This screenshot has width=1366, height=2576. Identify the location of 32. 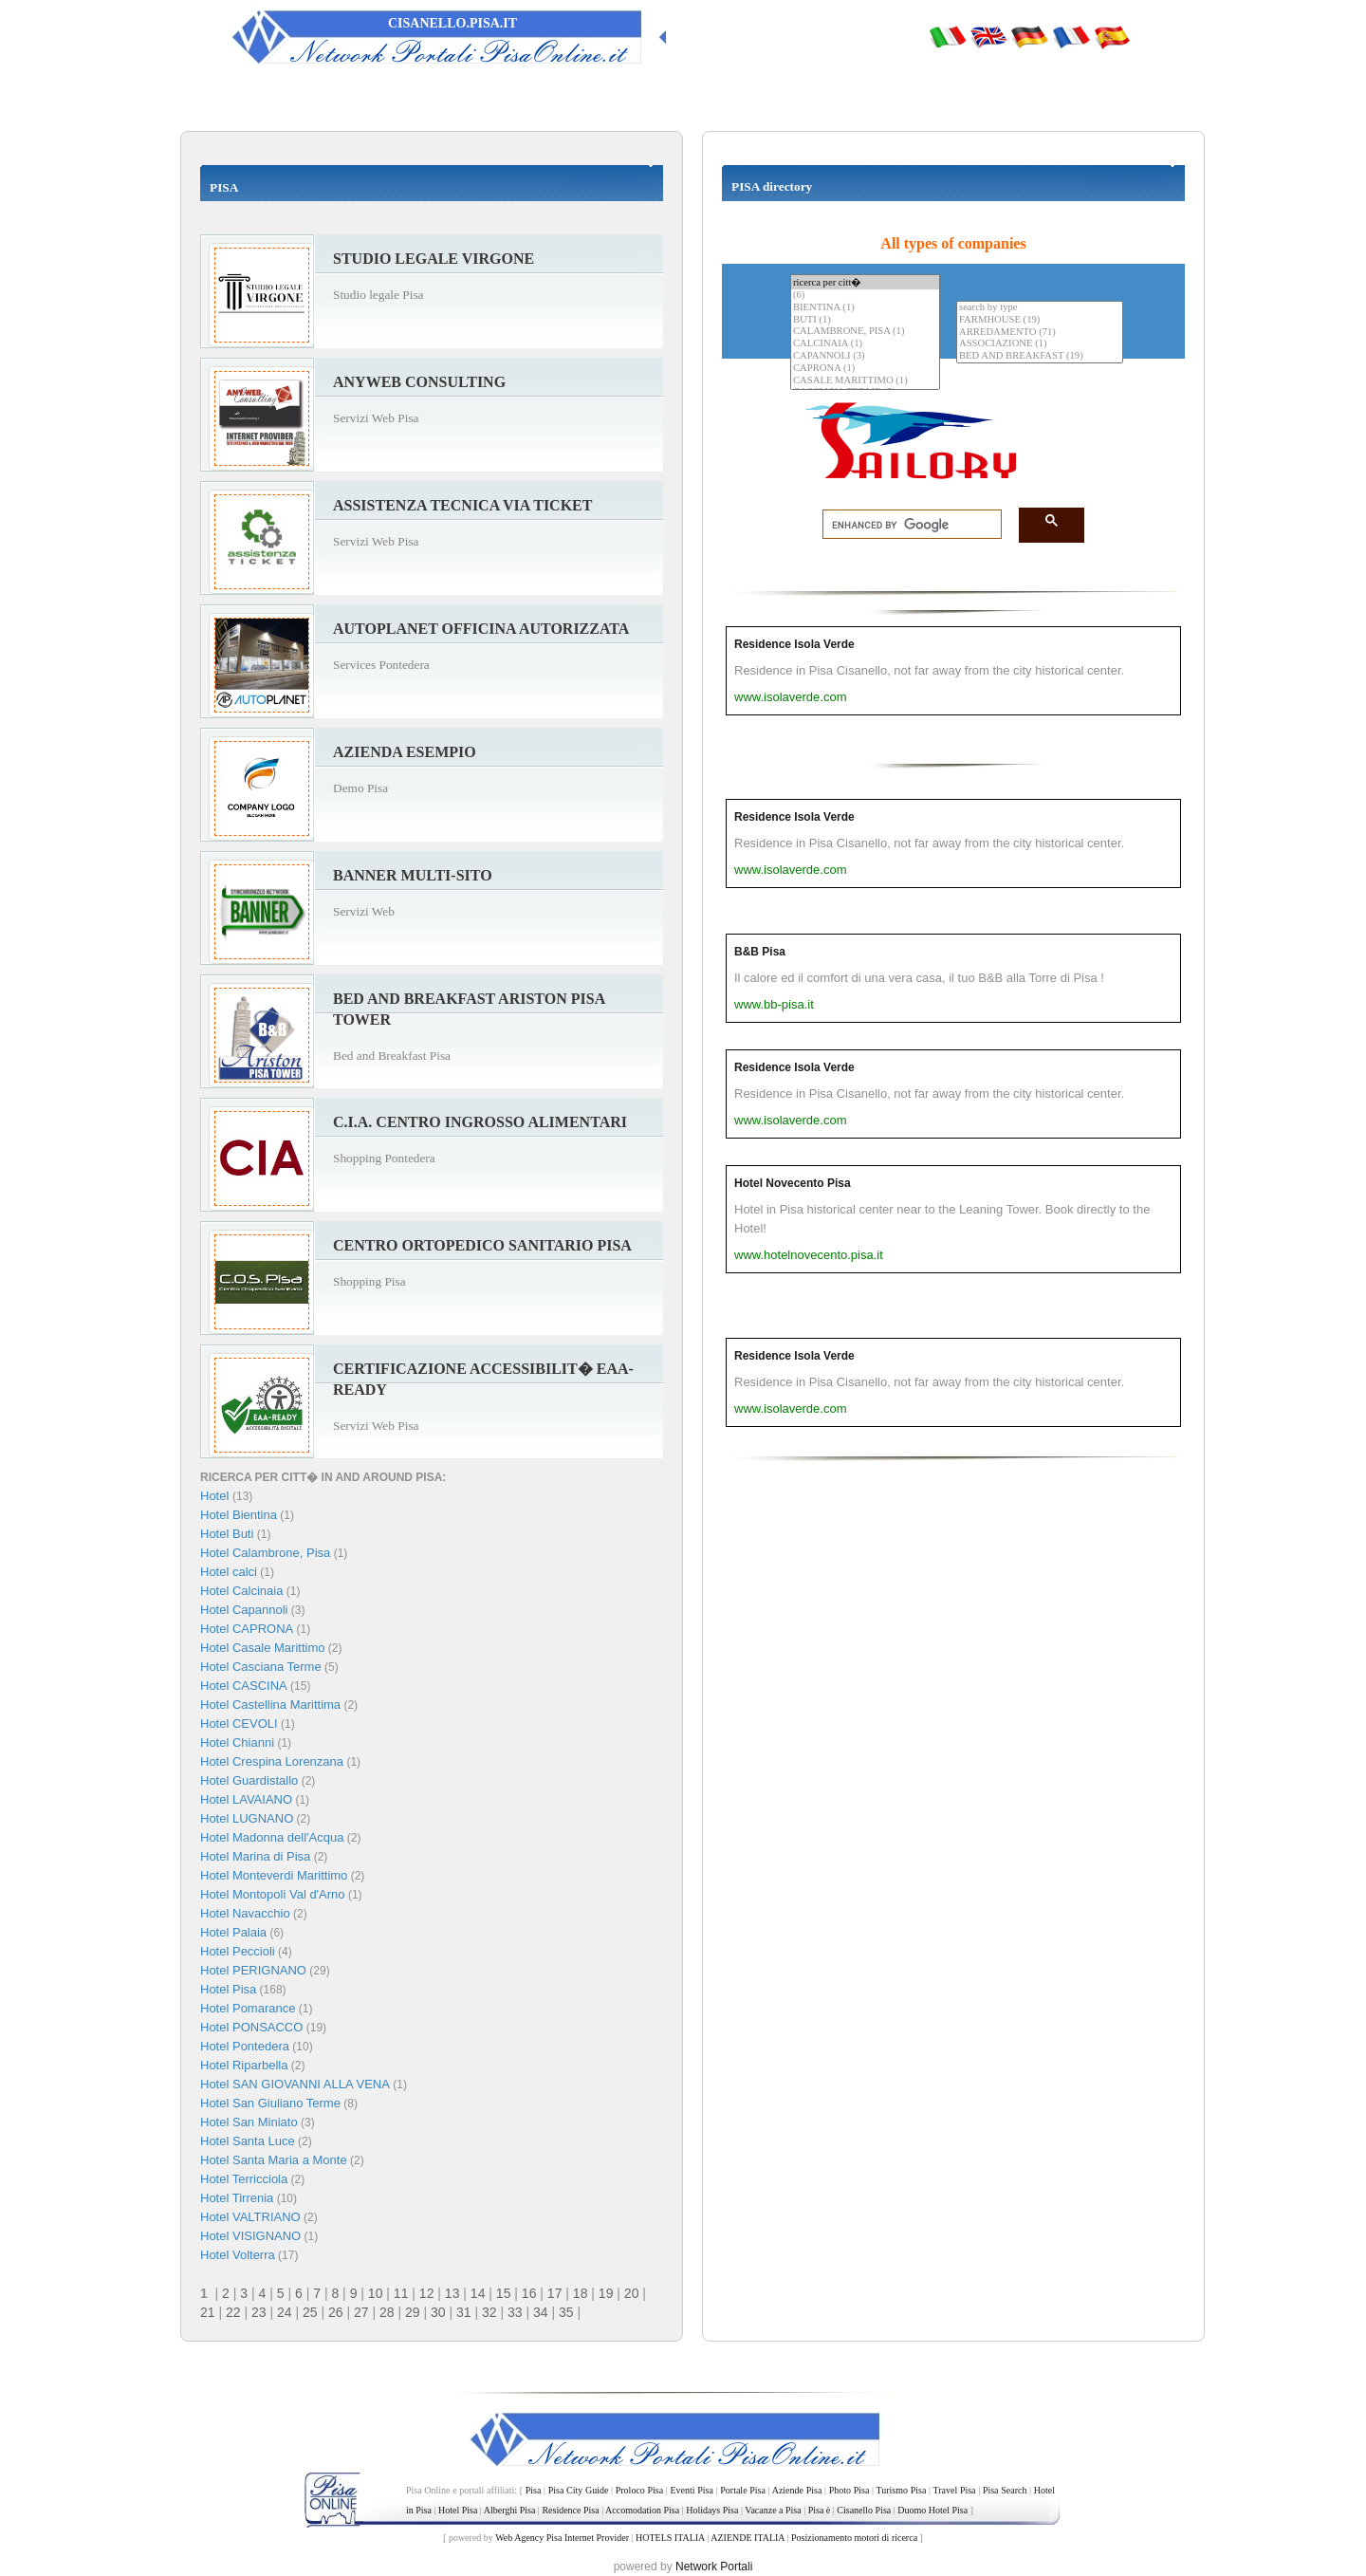
(489, 2312).